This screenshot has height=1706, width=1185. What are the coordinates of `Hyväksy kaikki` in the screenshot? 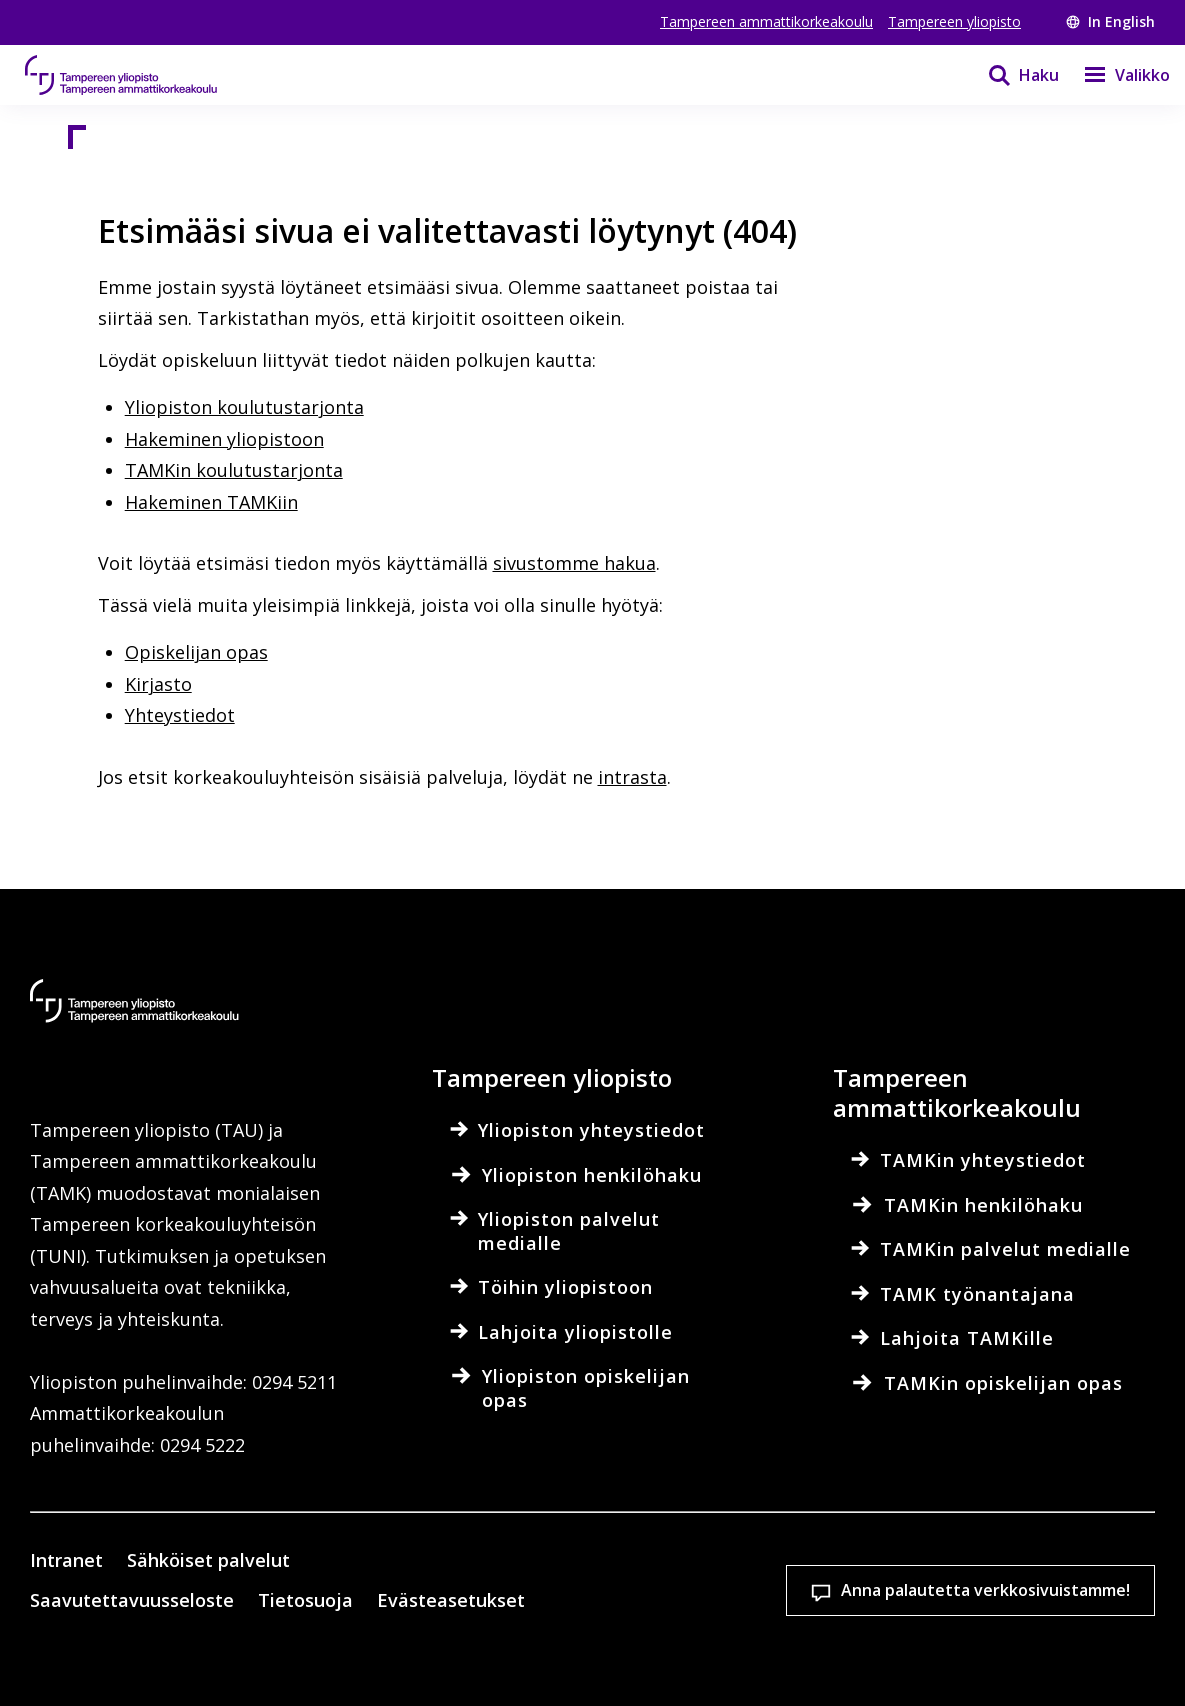 It's located at (405, 1655).